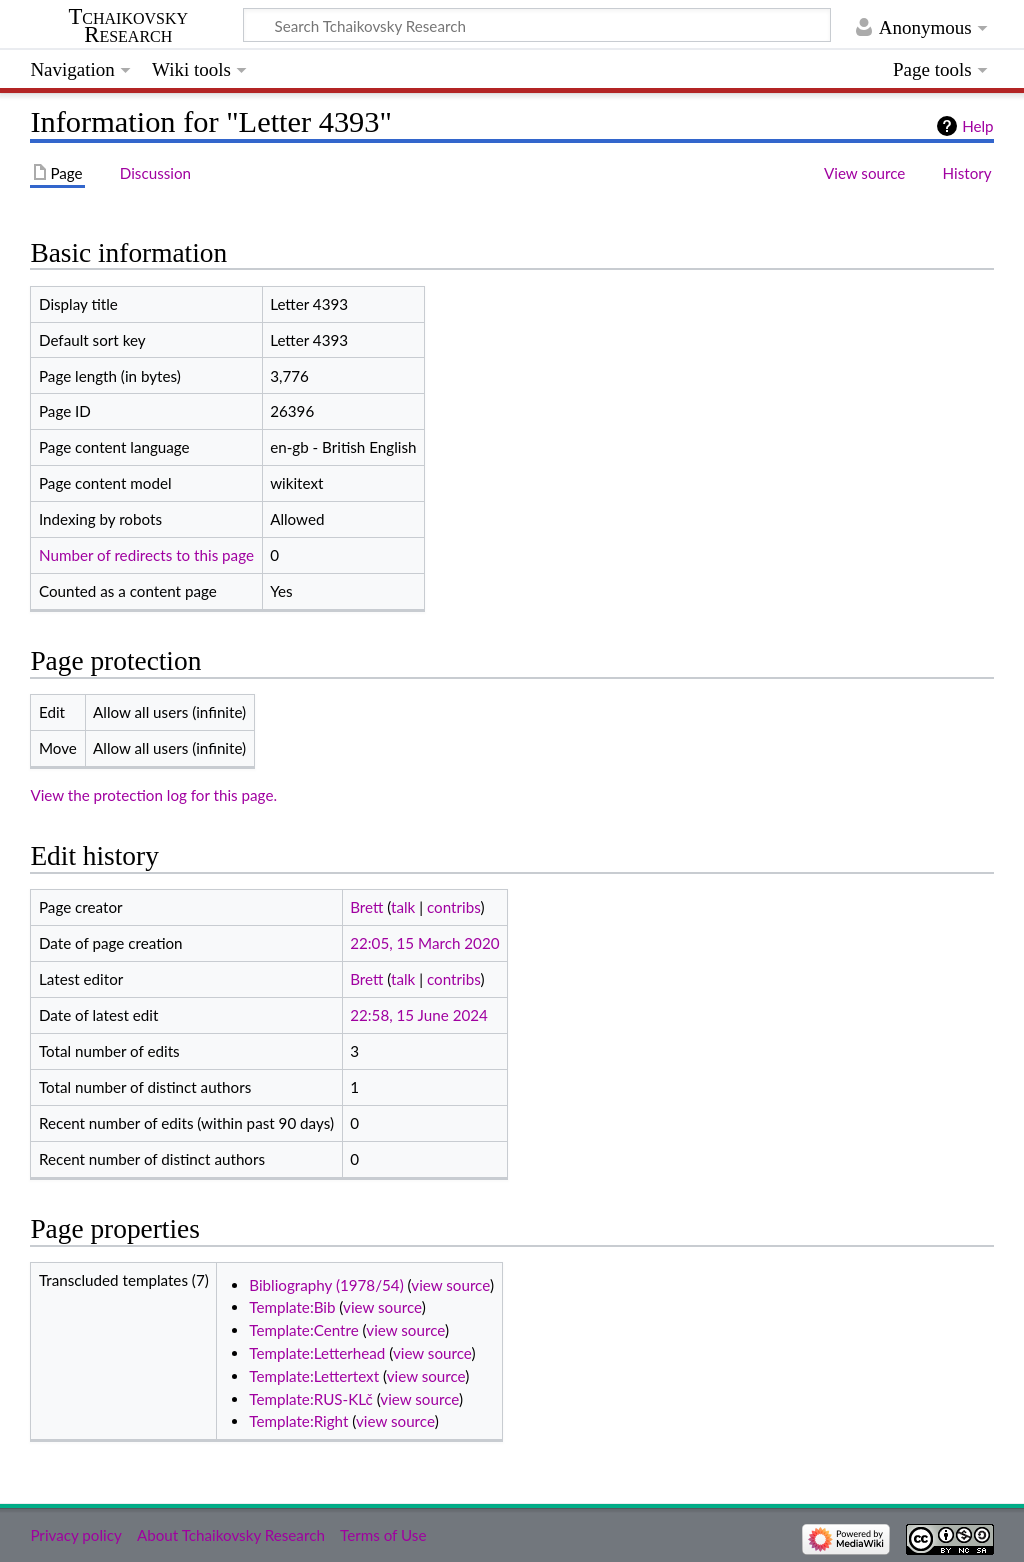  Describe the element at coordinates (146, 555) in the screenshot. I see `Number of redirects to this page` at that location.